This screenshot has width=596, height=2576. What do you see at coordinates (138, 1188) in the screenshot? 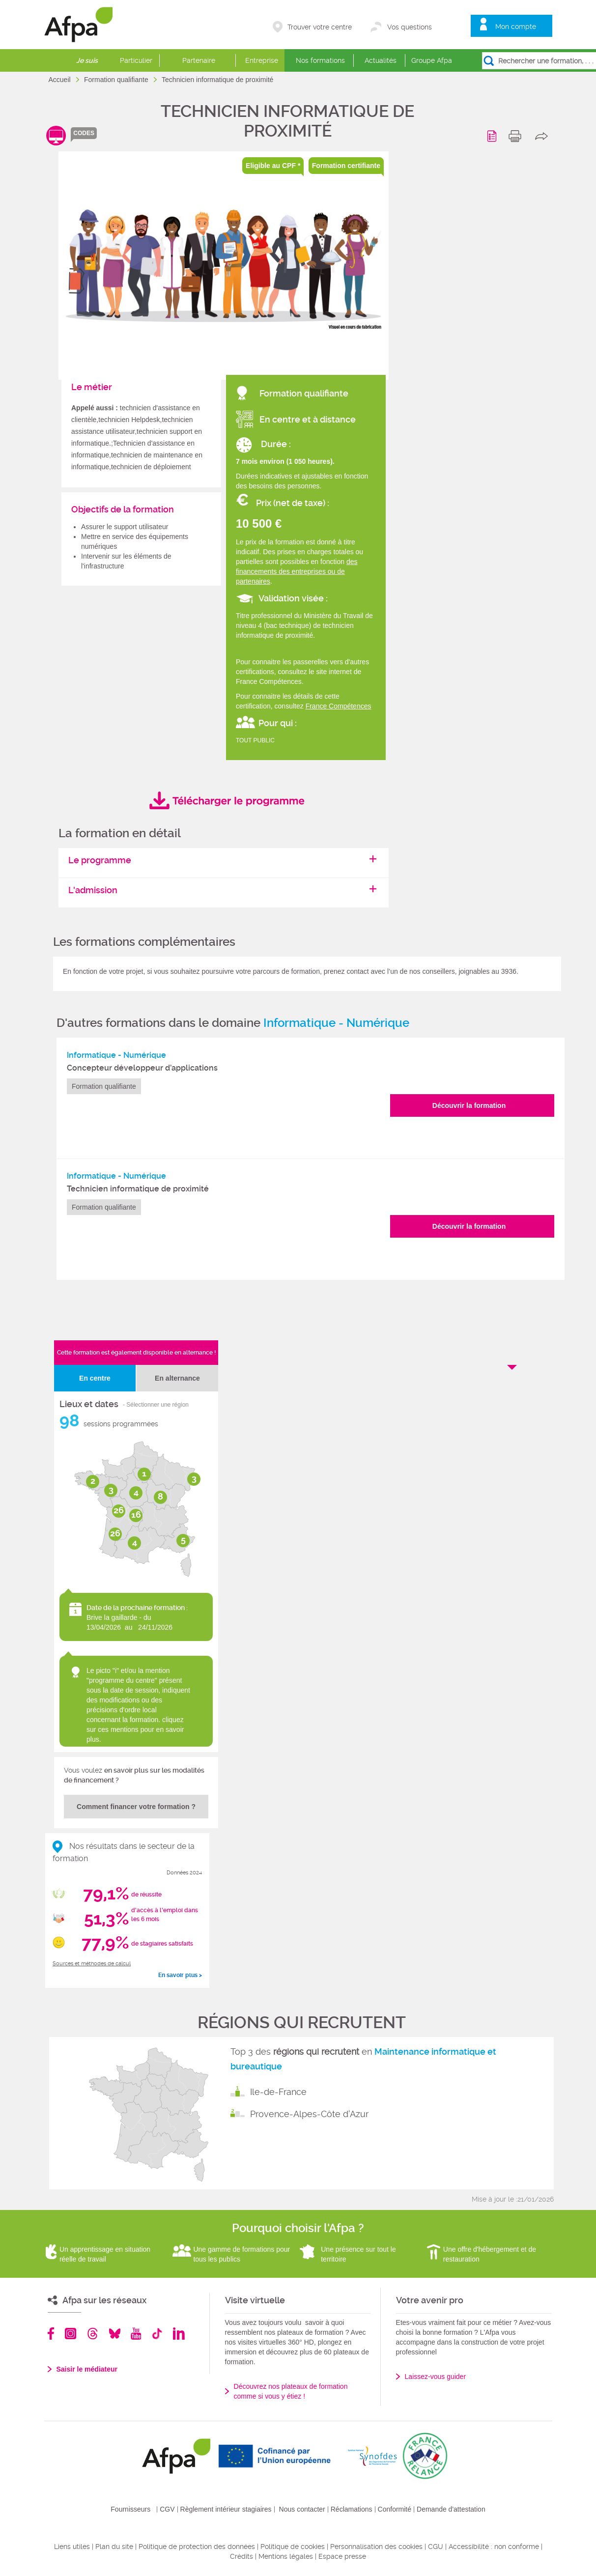
I see `Technicien informatique de proximité` at bounding box center [138, 1188].